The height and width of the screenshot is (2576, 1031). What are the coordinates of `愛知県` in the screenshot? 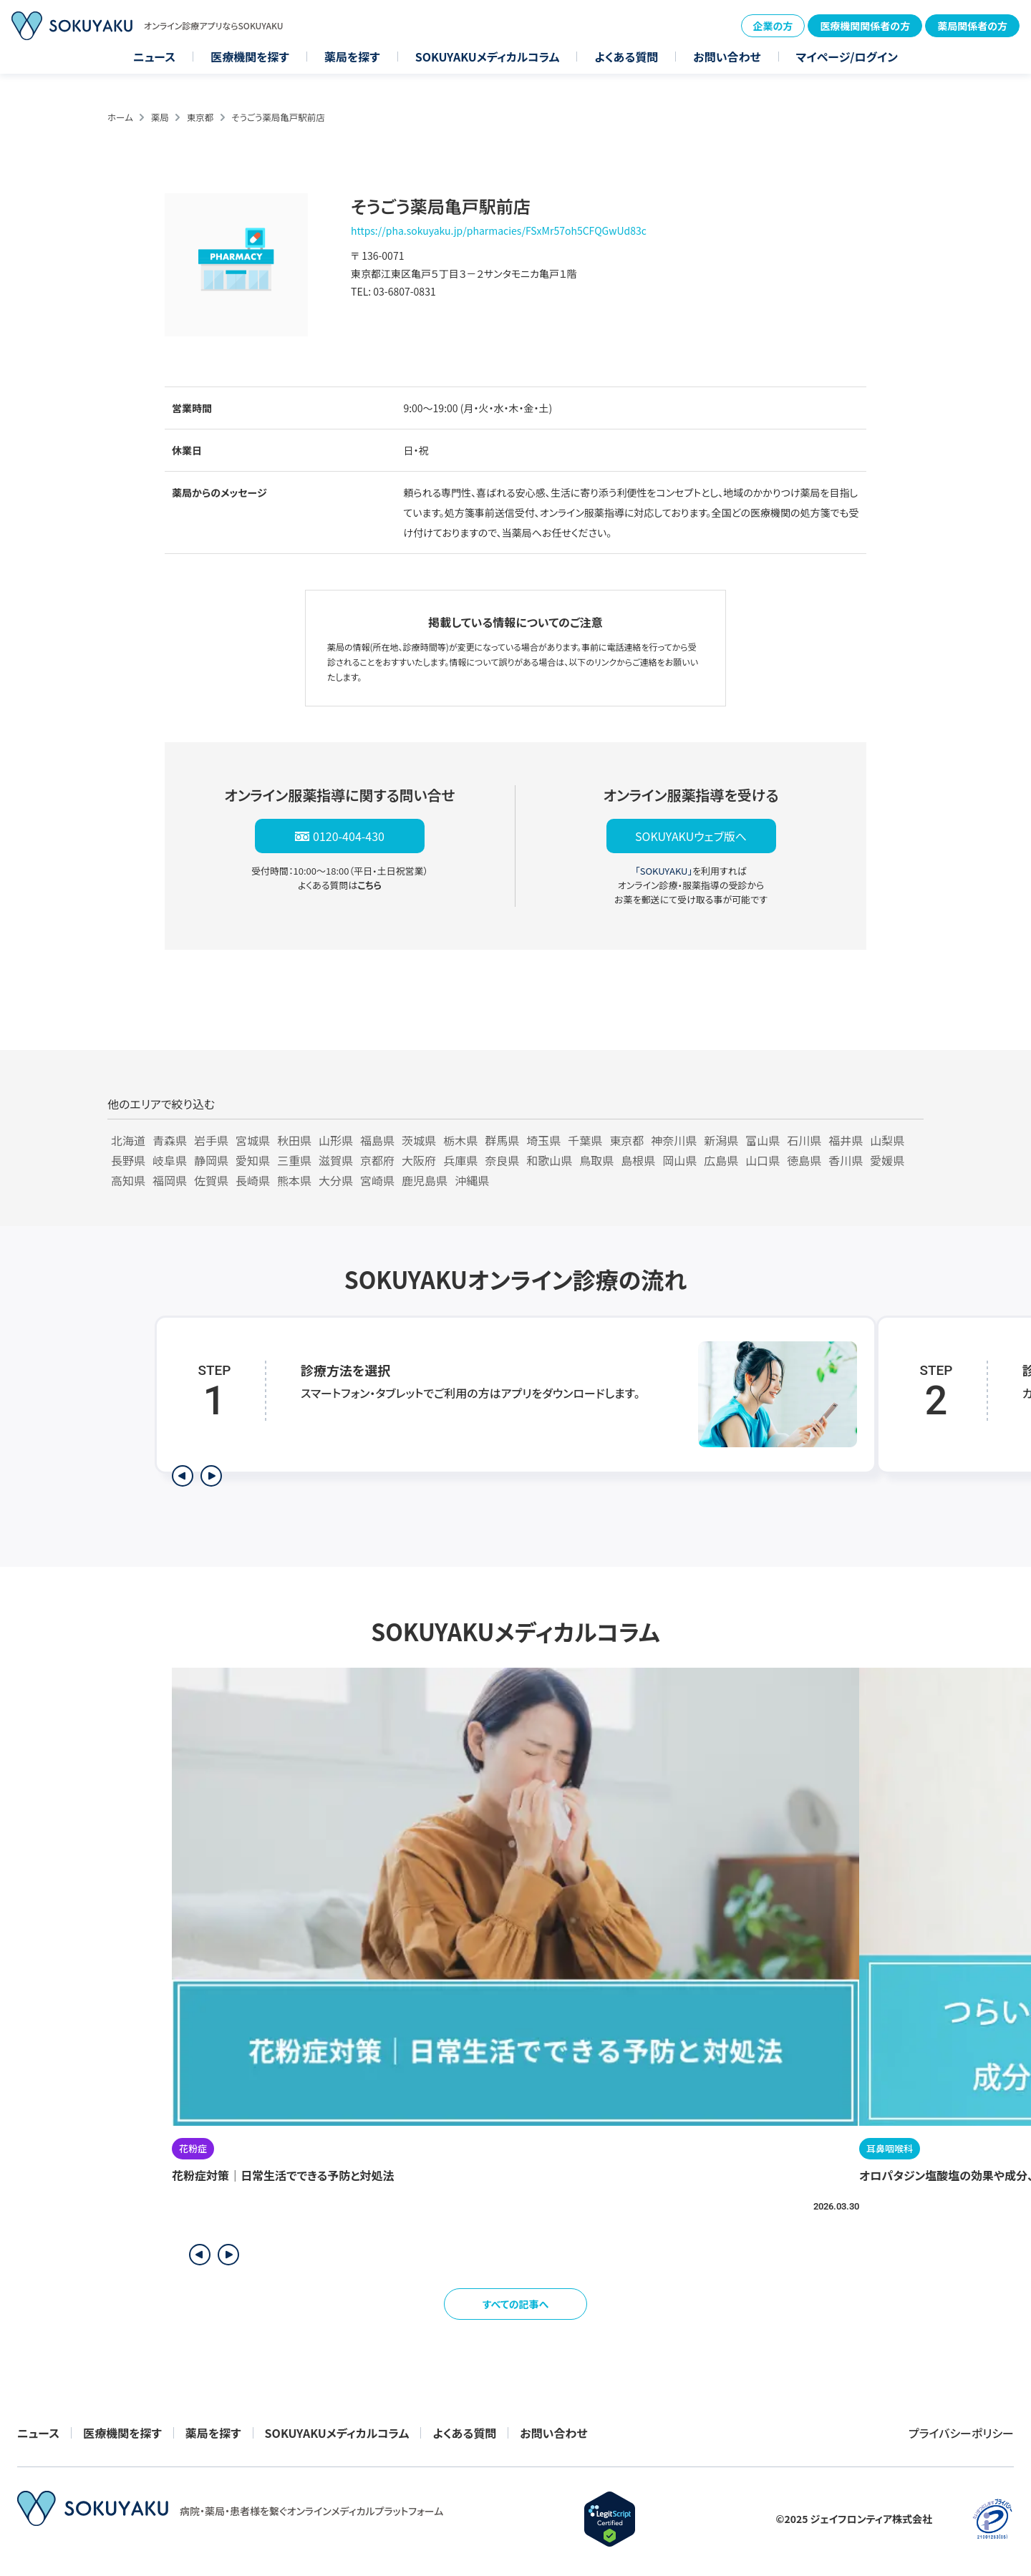 It's located at (253, 1160).